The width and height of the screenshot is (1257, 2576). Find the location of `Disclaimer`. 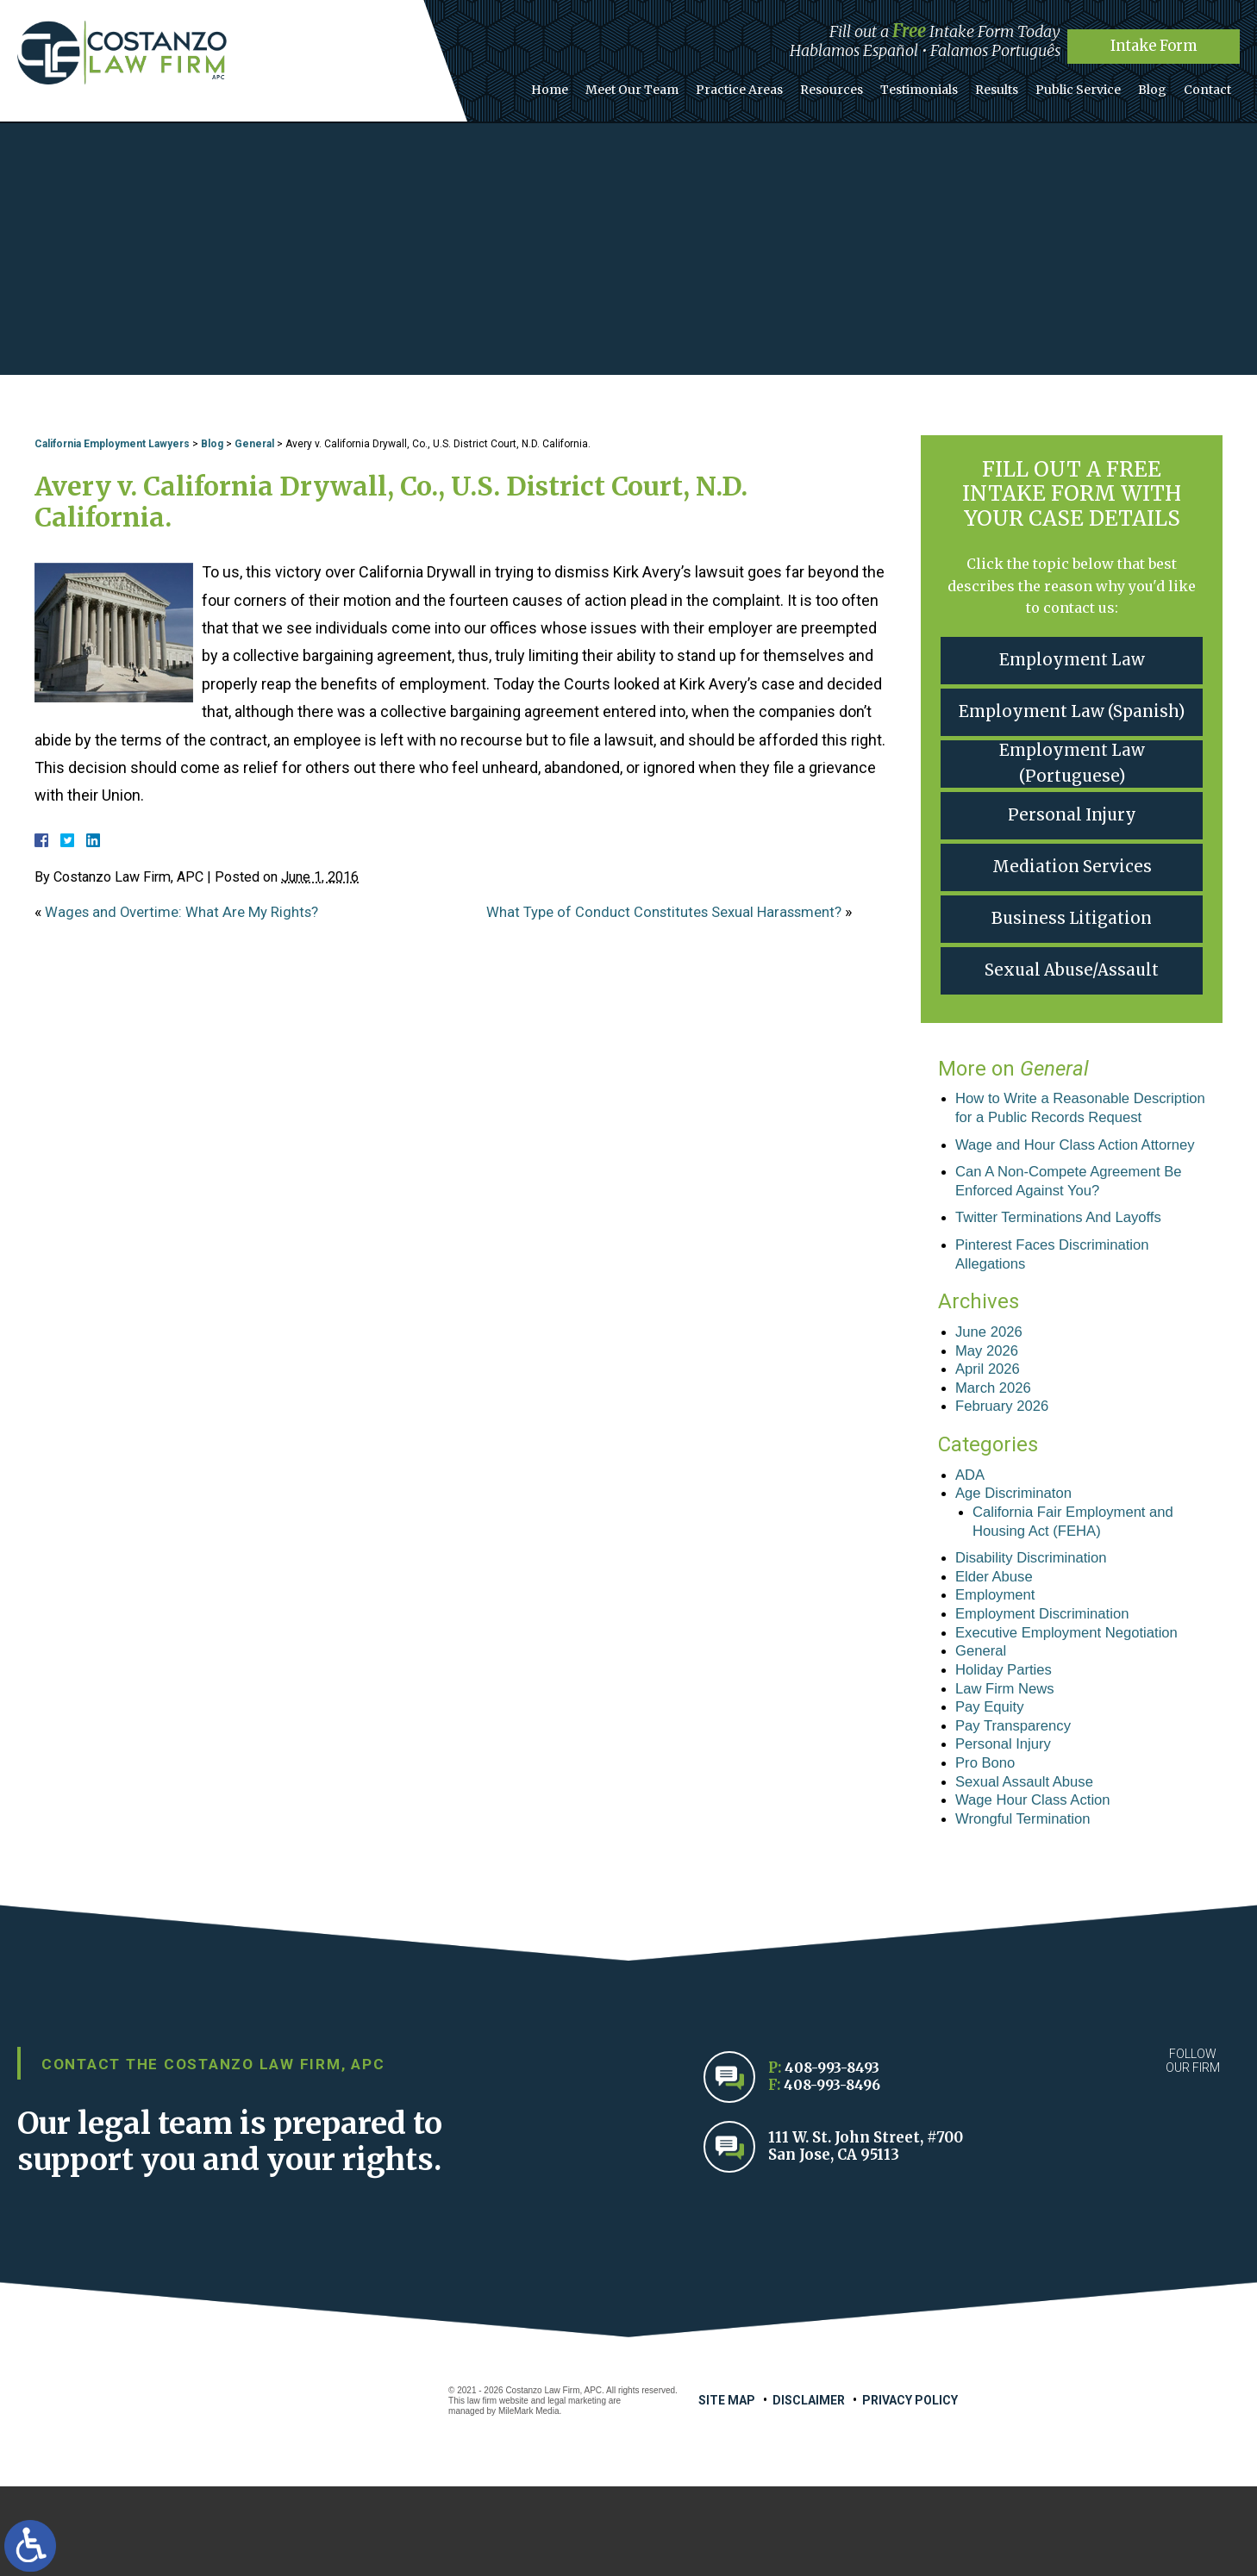

Disclaimer is located at coordinates (808, 2490).